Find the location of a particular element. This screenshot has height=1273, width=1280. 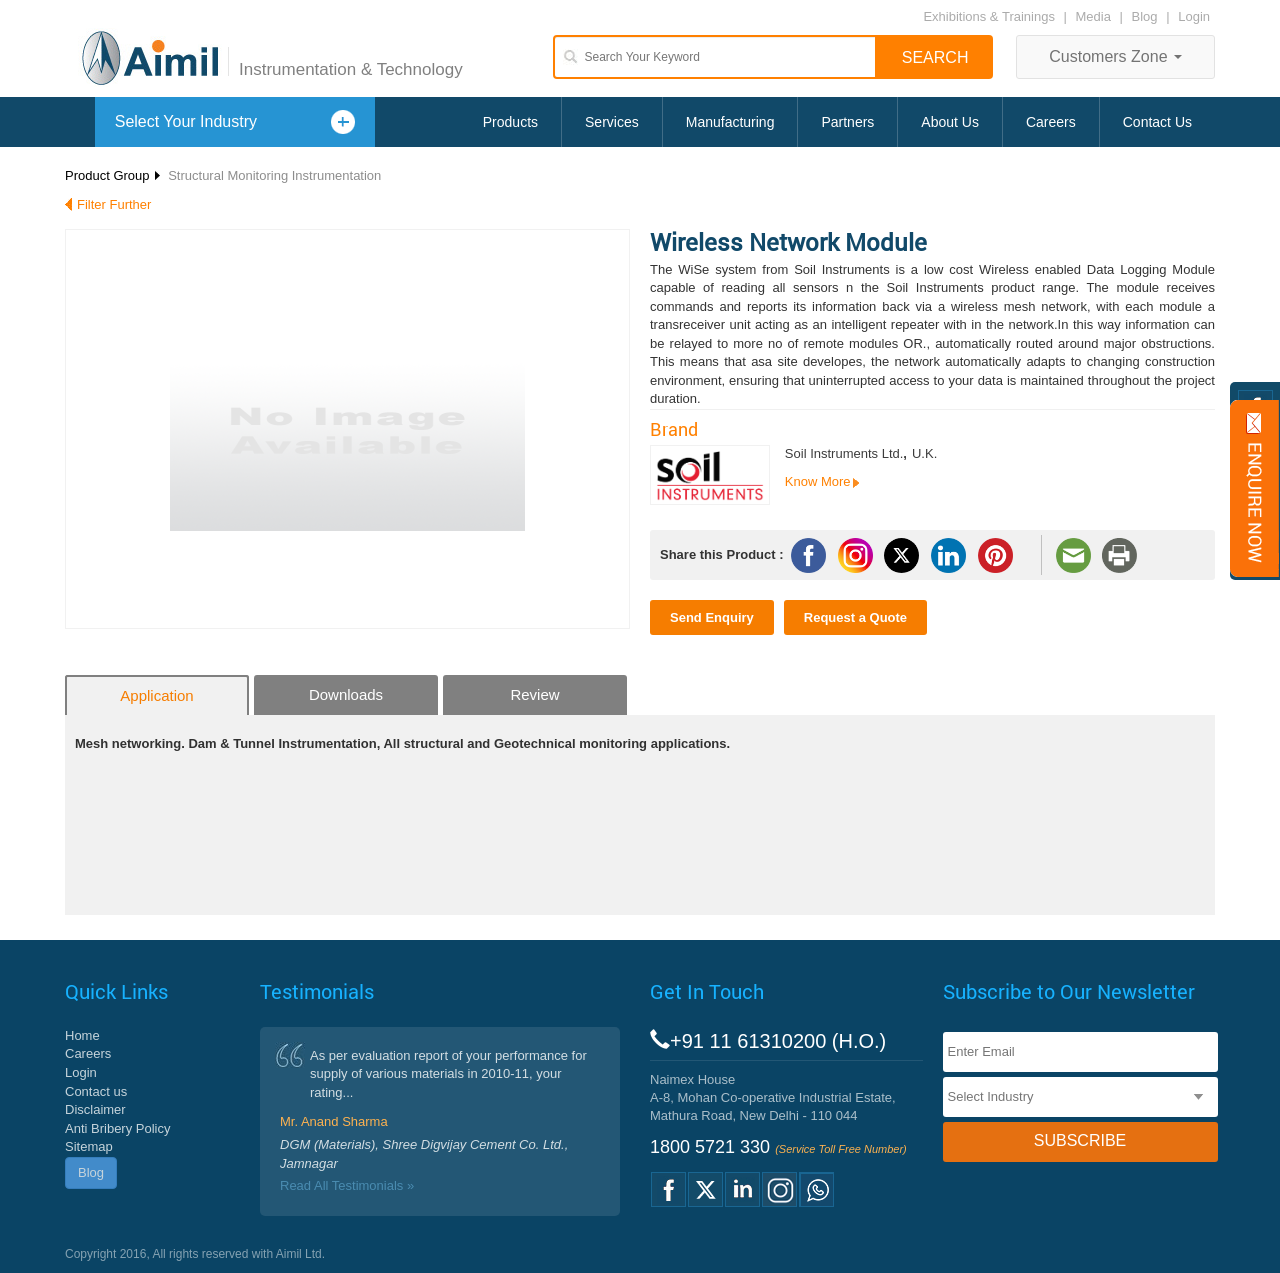

Downloads [tab] is located at coordinates (346, 694).